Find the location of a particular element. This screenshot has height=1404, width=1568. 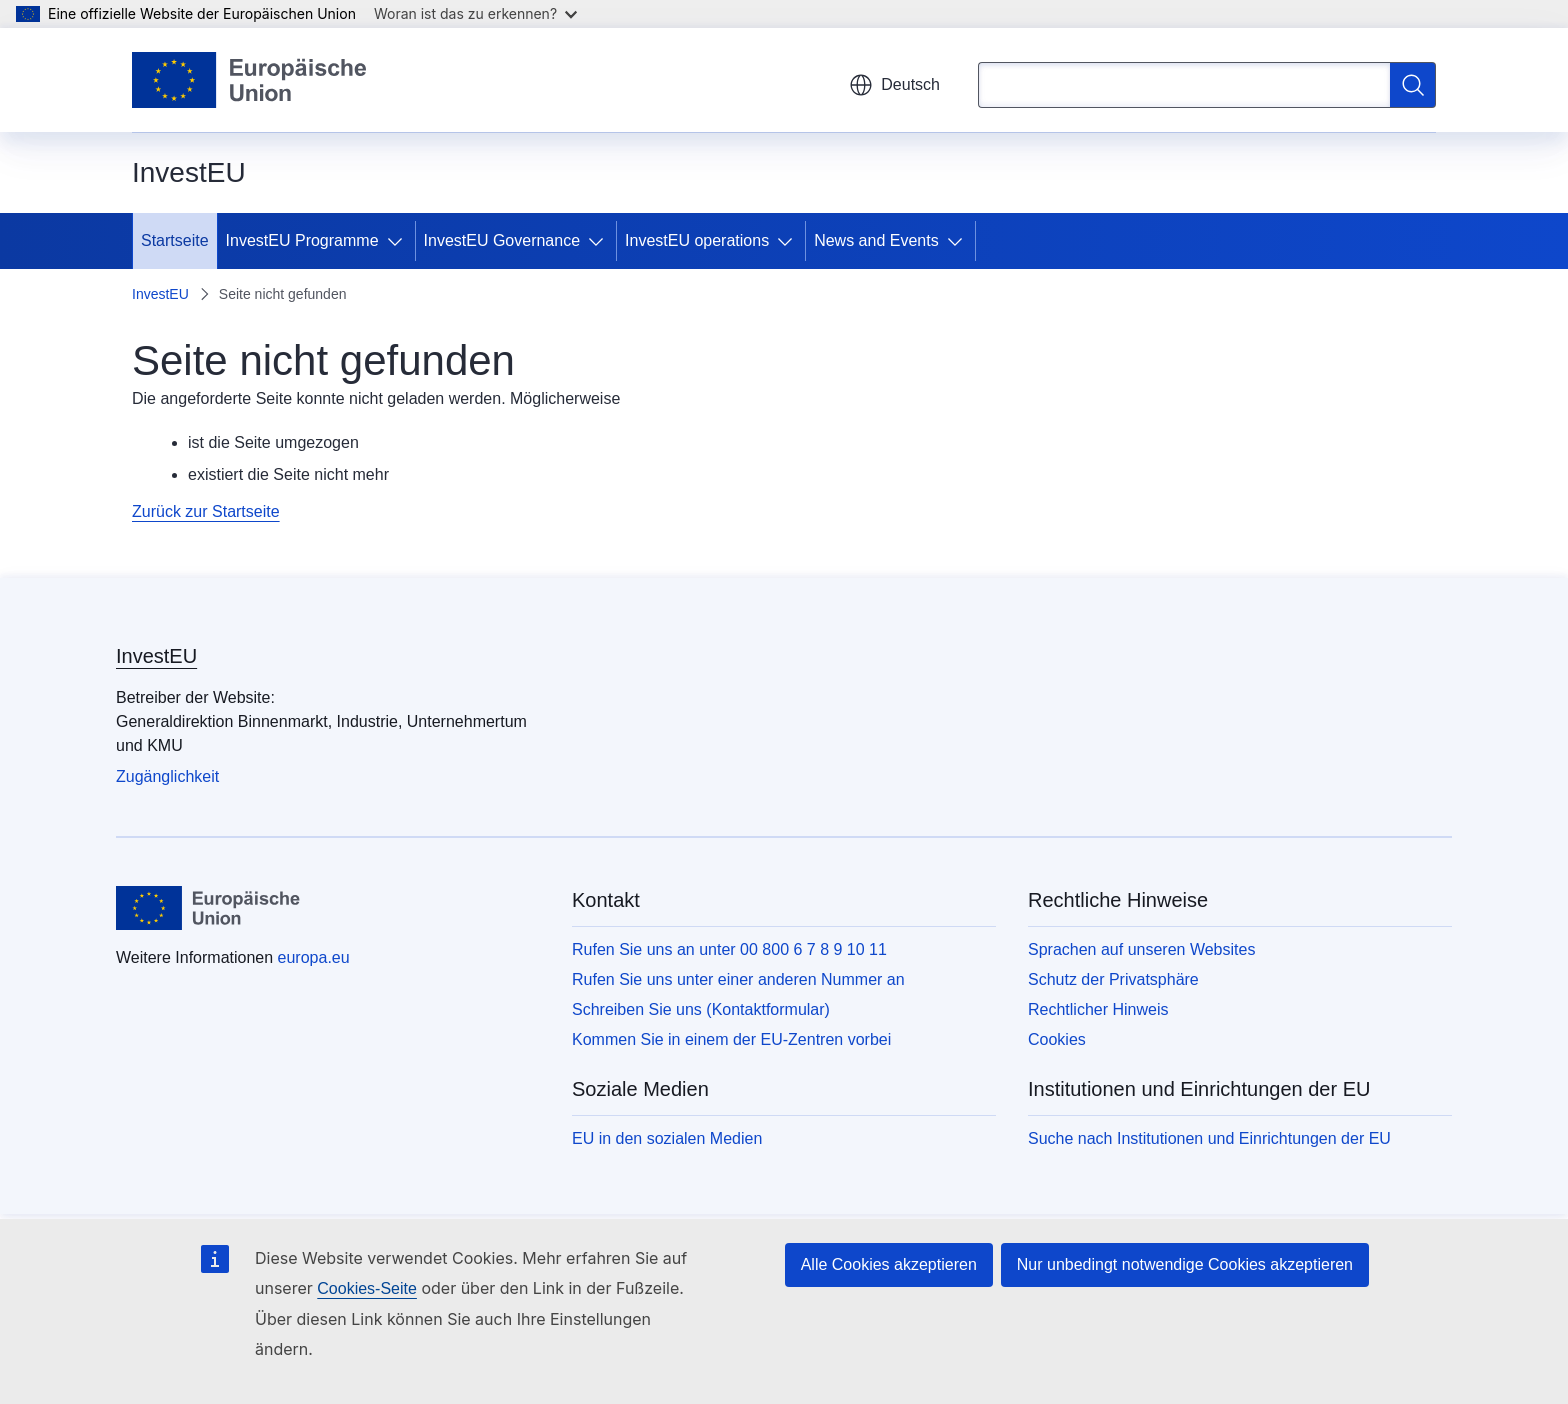

Zurück zur Startseite is located at coordinates (206, 511).